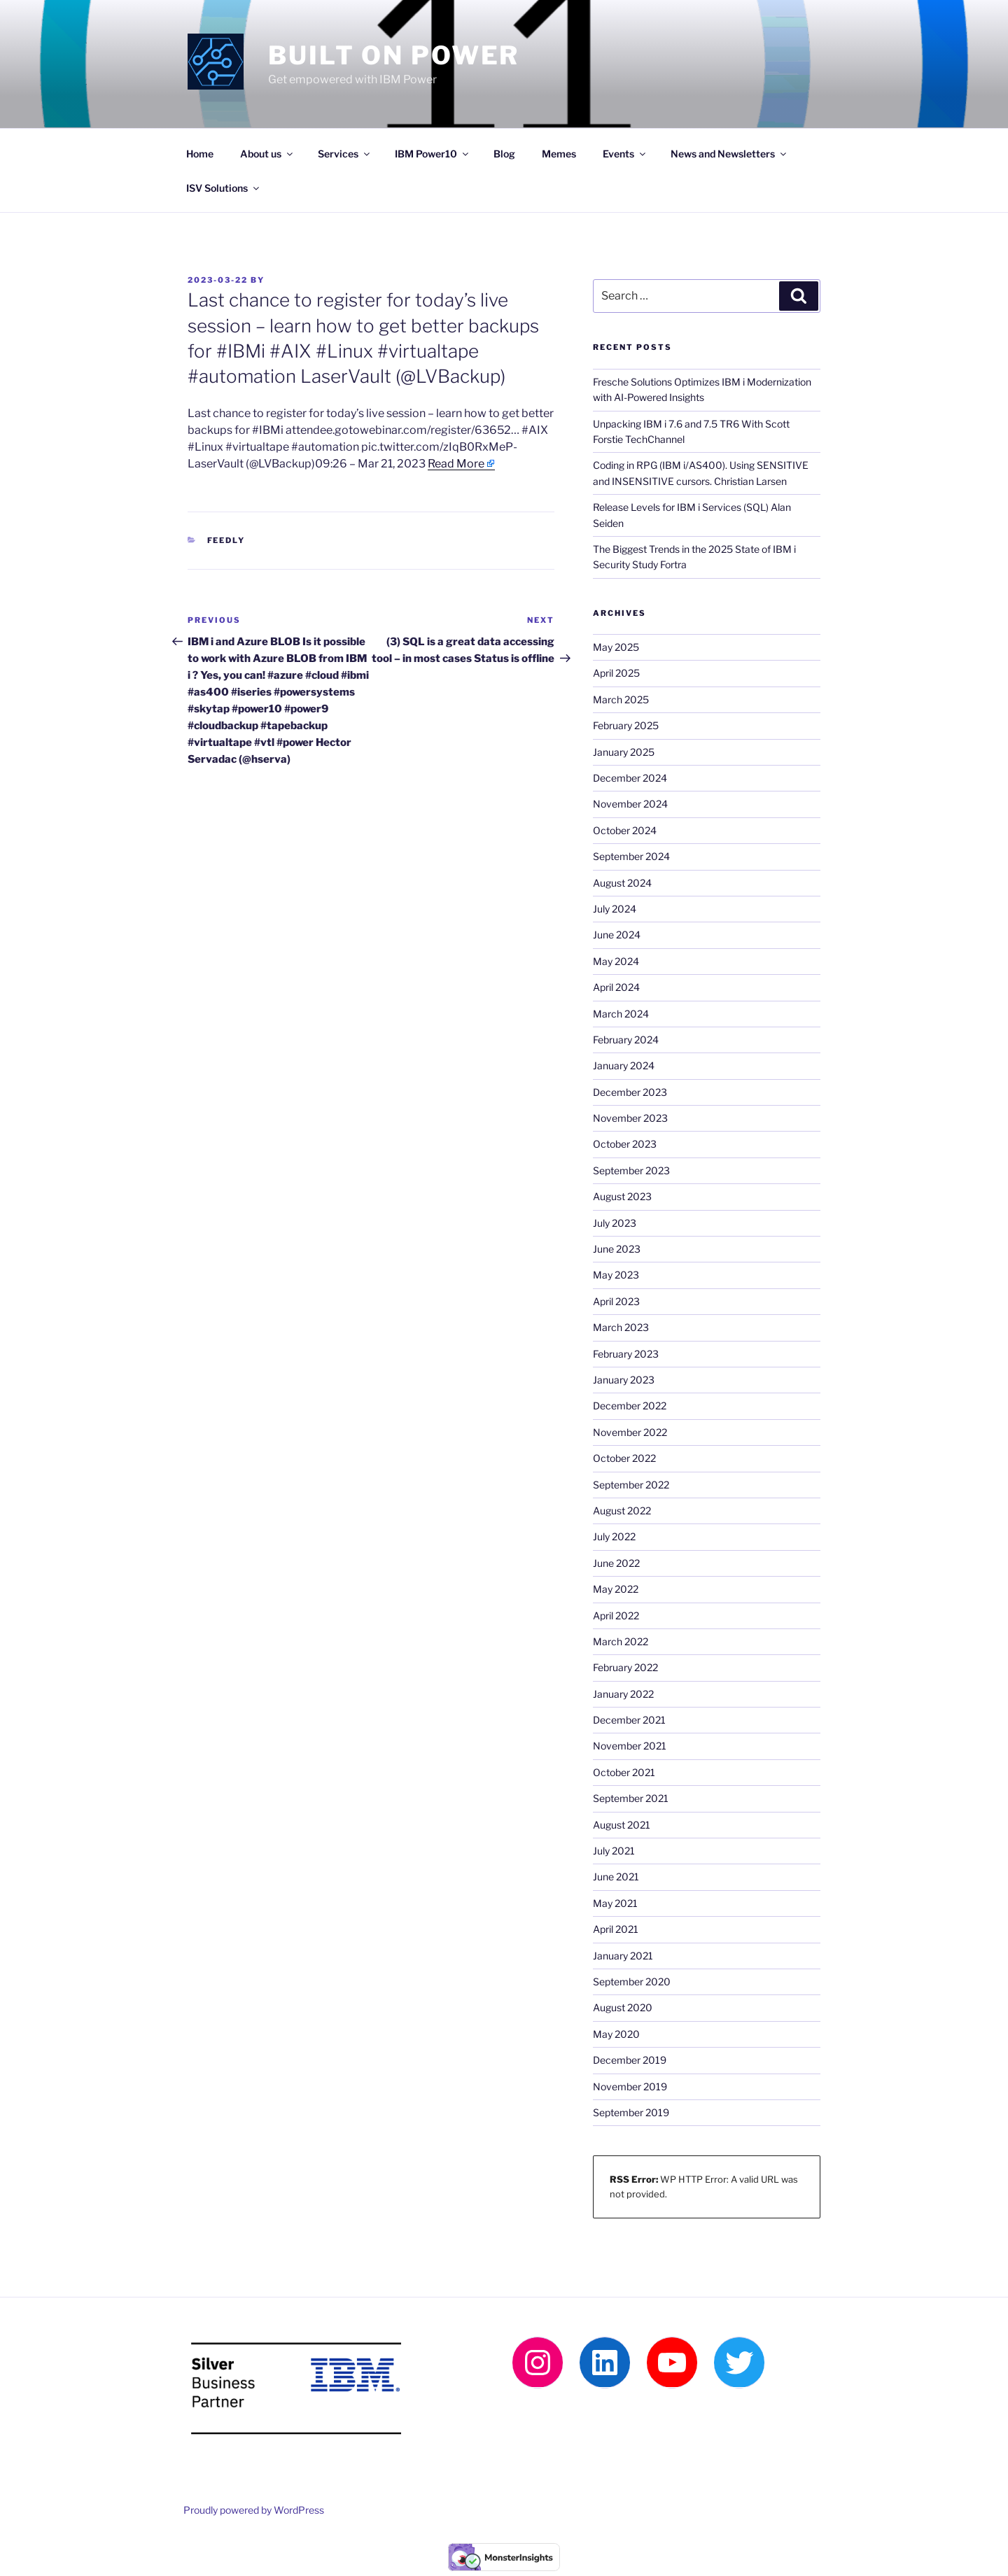 The width and height of the screenshot is (1008, 2576). What do you see at coordinates (616, 961) in the screenshot?
I see `May 2024` at bounding box center [616, 961].